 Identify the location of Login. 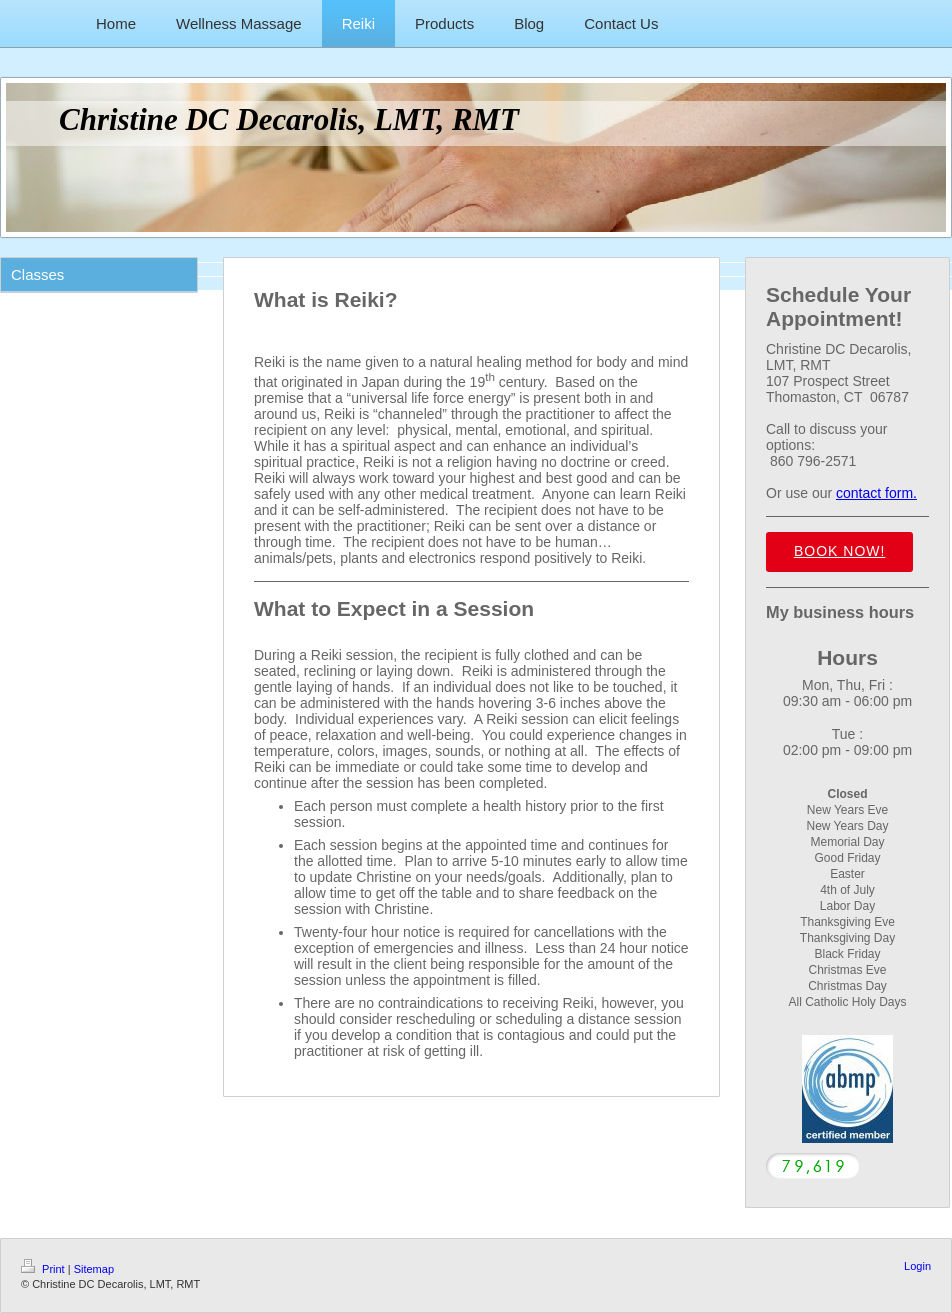
(917, 1266).